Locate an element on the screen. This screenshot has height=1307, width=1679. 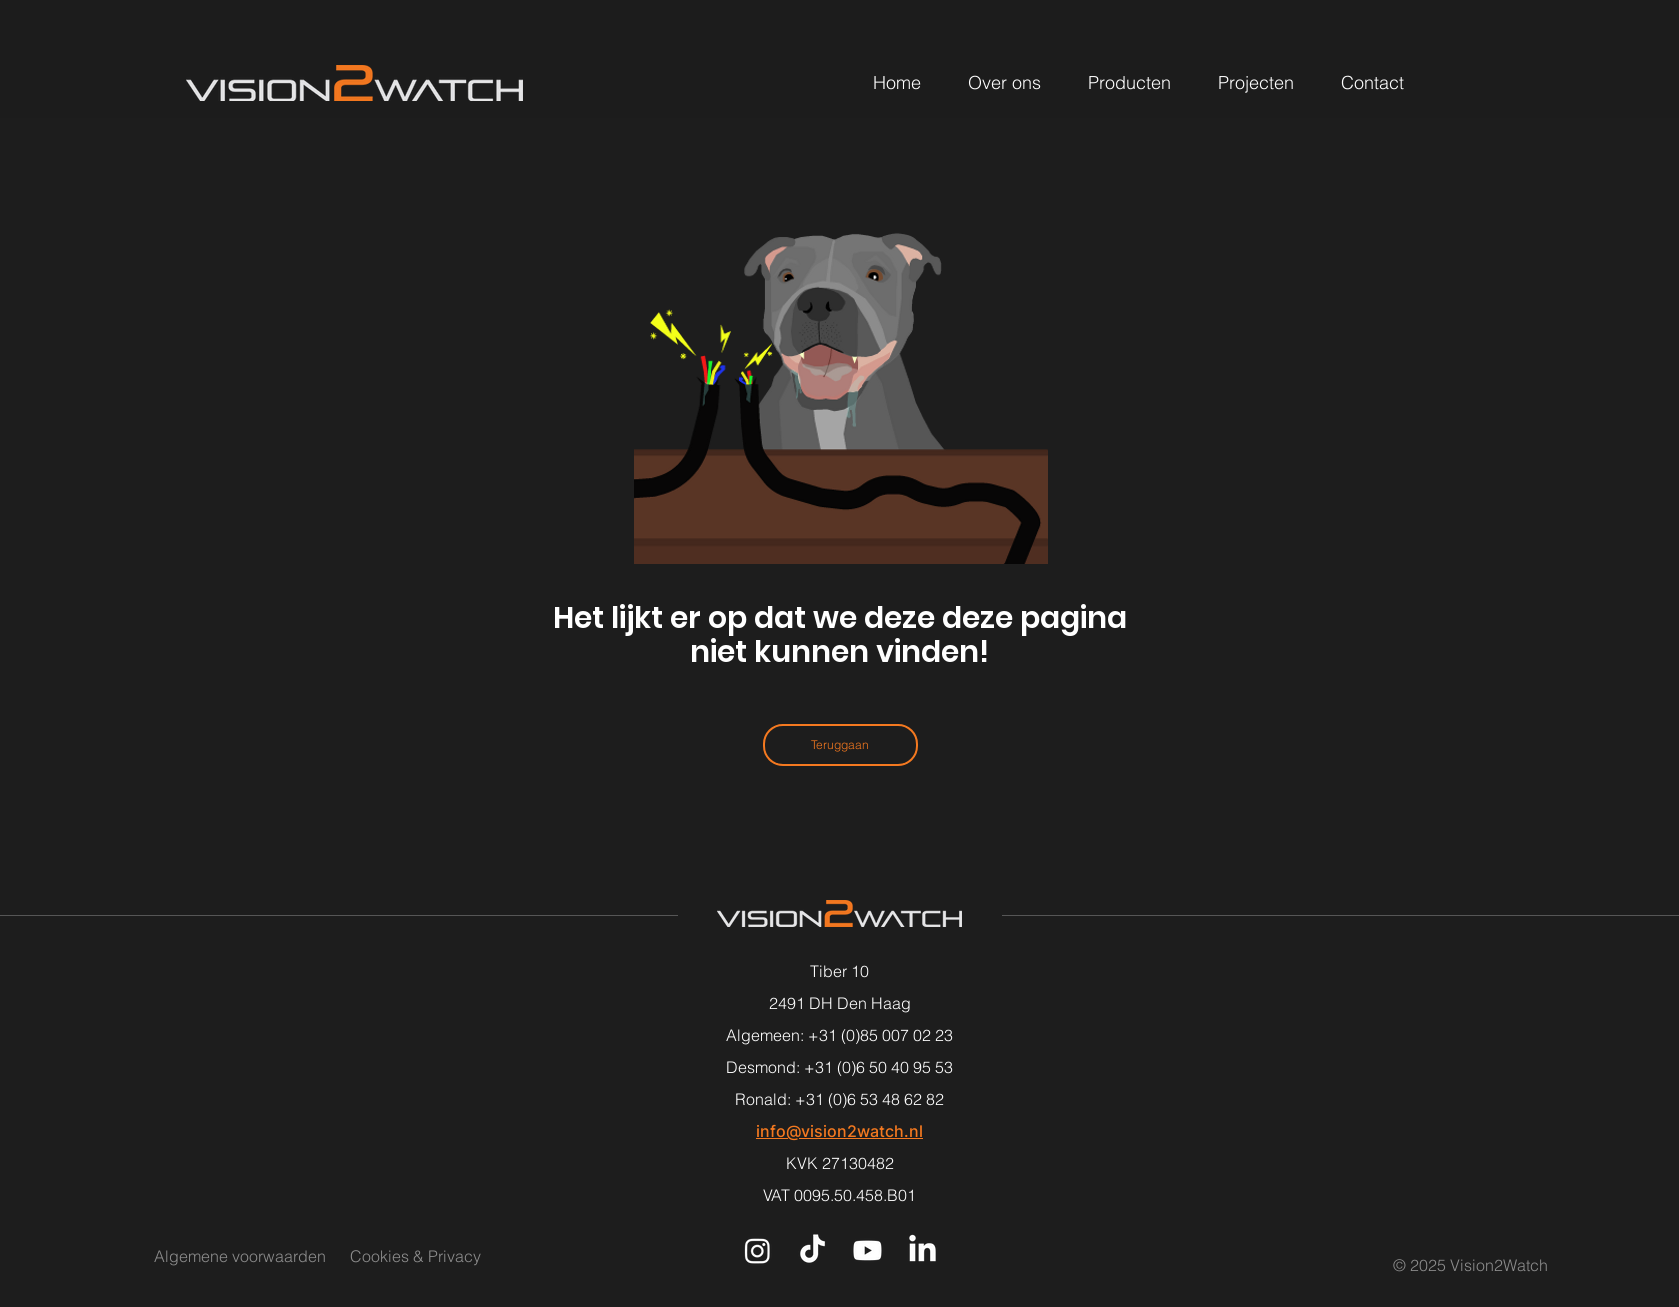
[Cookies & Privacy] is located at coordinates (439, 1256).